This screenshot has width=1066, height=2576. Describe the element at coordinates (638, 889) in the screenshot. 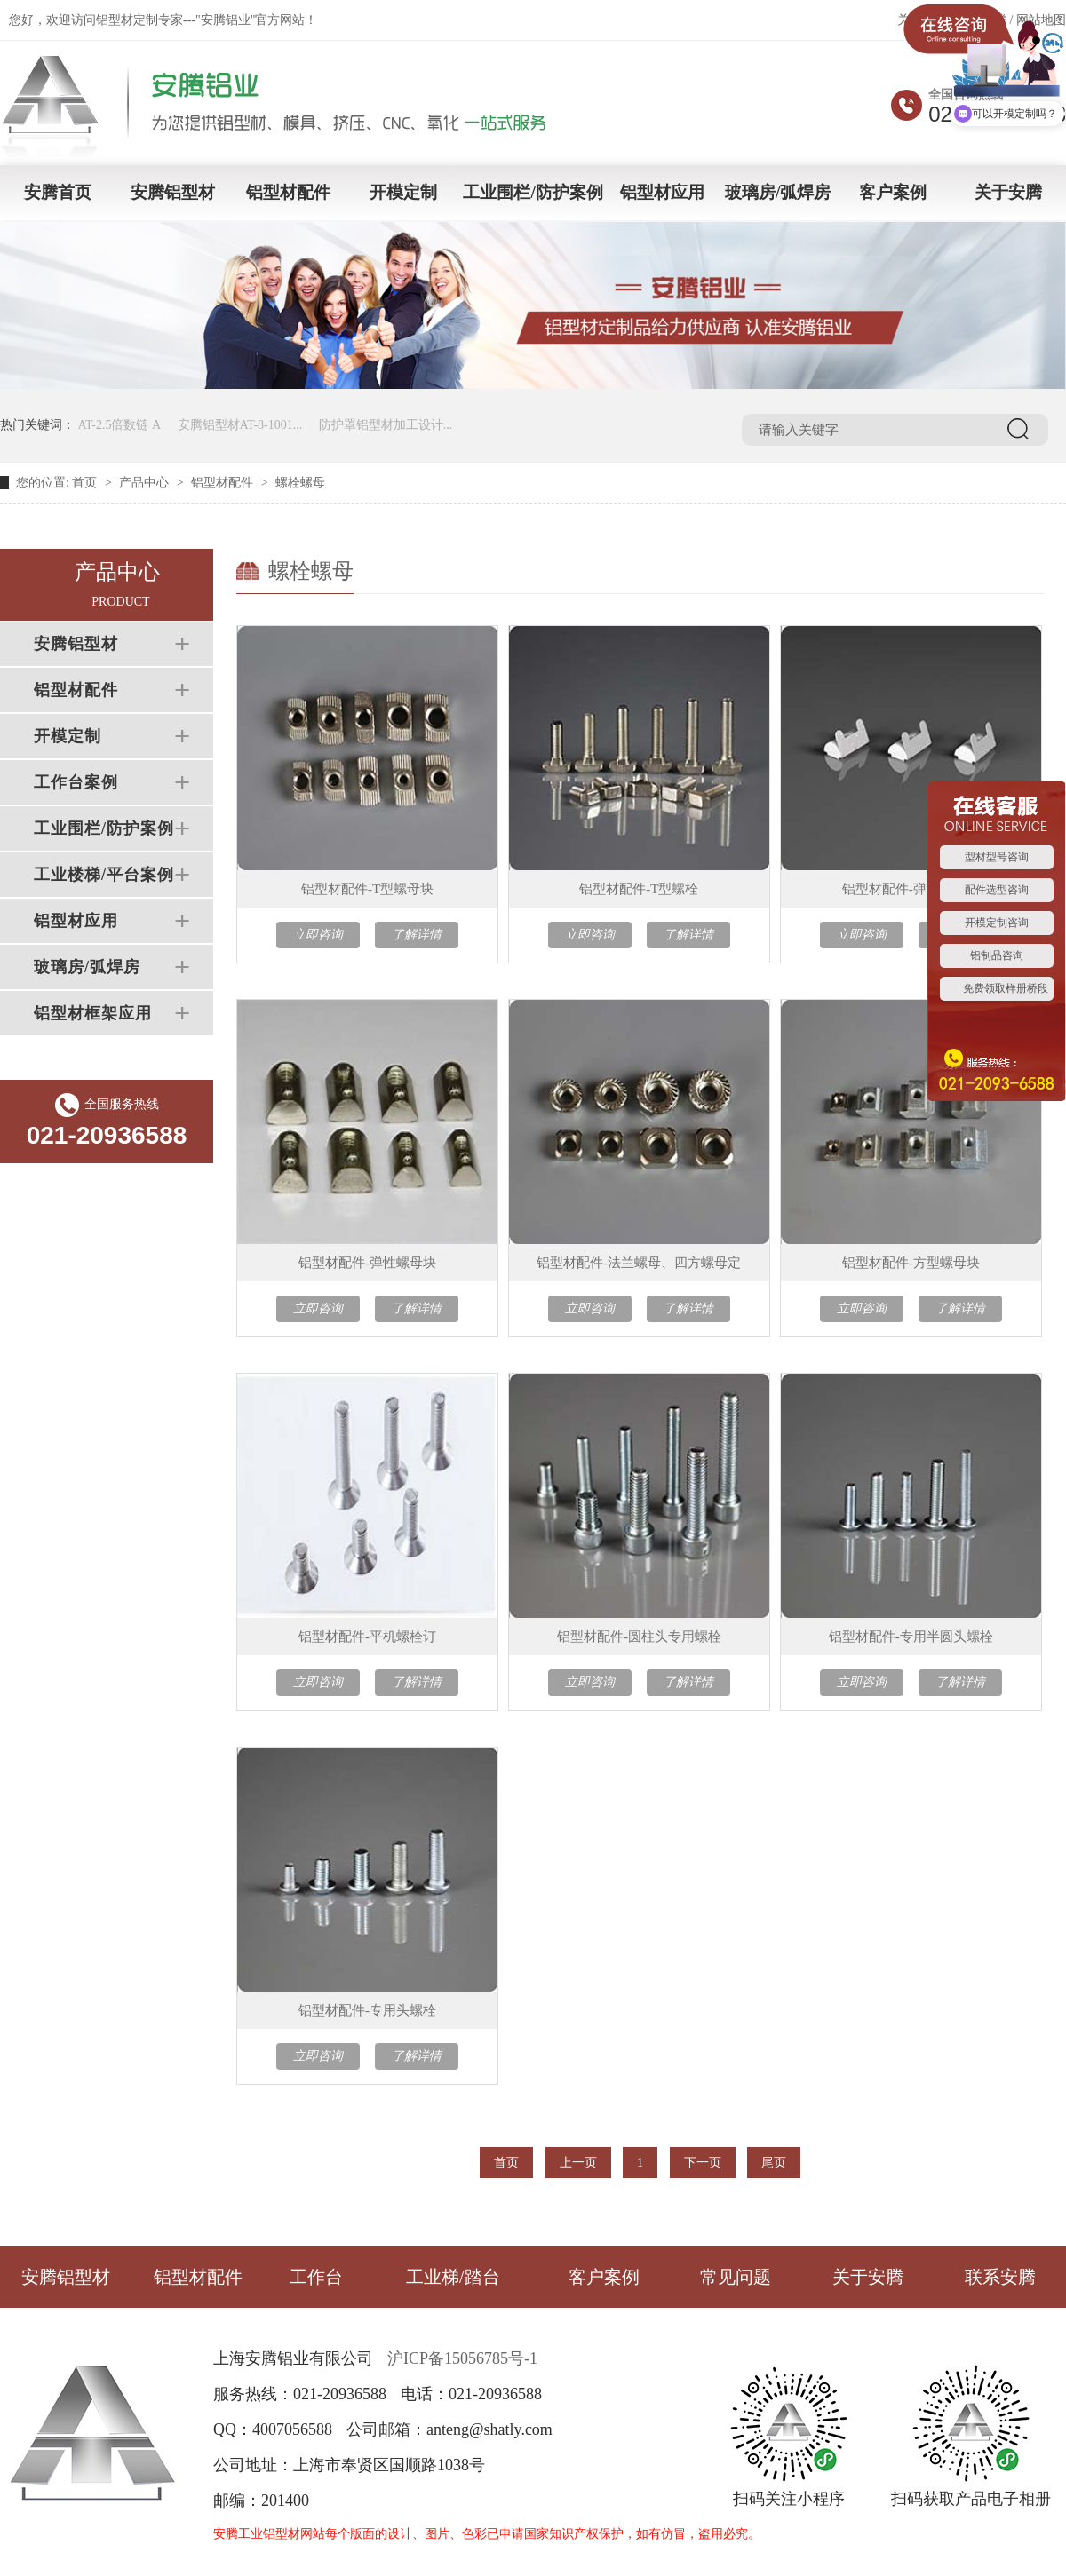

I see `铝型材配件-T型螺栓` at that location.